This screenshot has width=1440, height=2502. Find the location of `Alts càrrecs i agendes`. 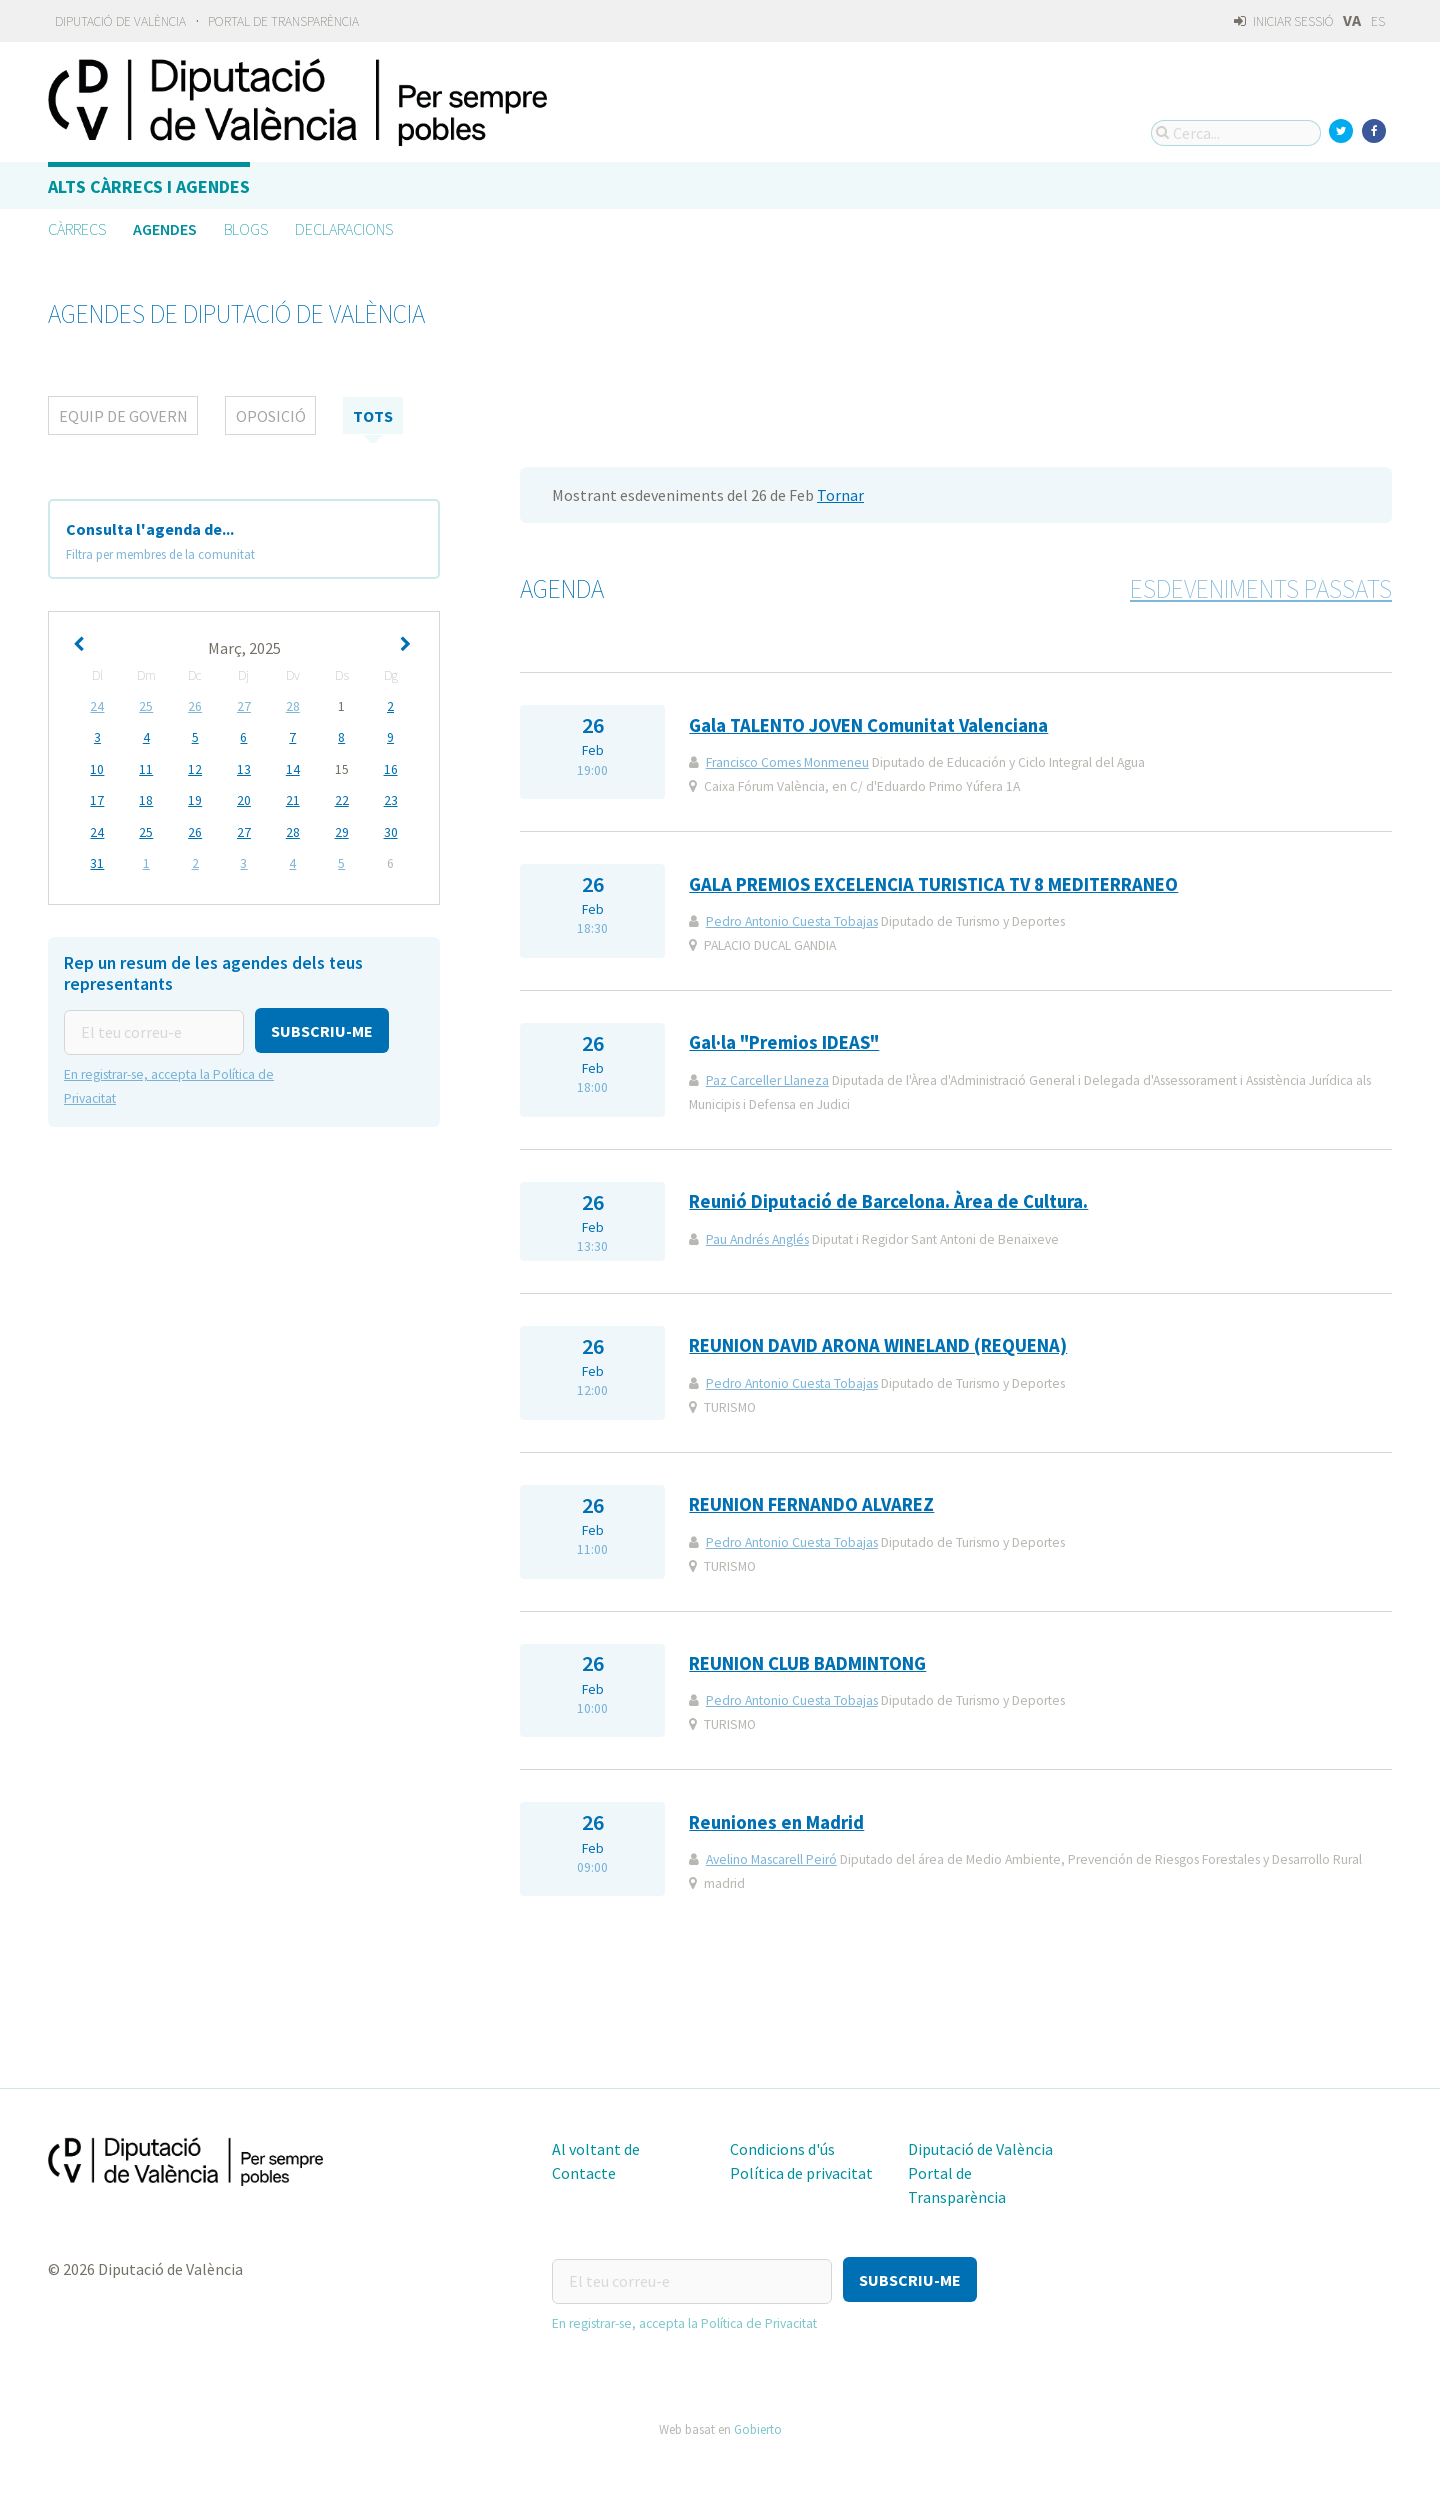

Alts càrrecs i agendes is located at coordinates (149, 186).